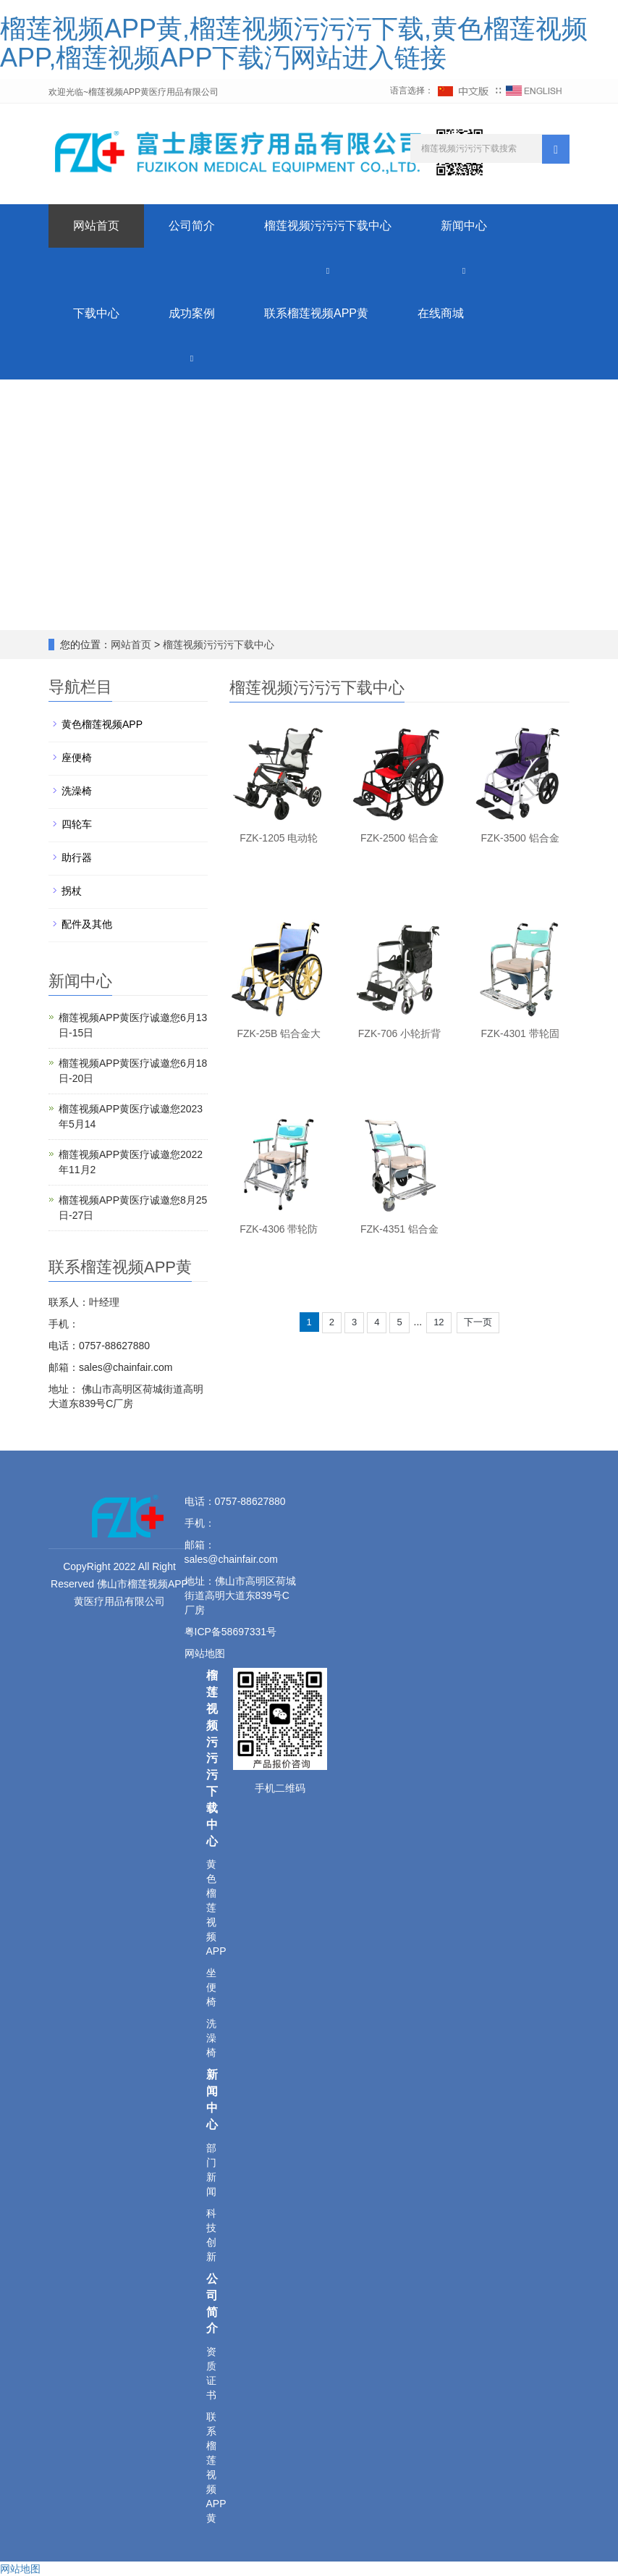  Describe the element at coordinates (77, 824) in the screenshot. I see `四轮车` at that location.